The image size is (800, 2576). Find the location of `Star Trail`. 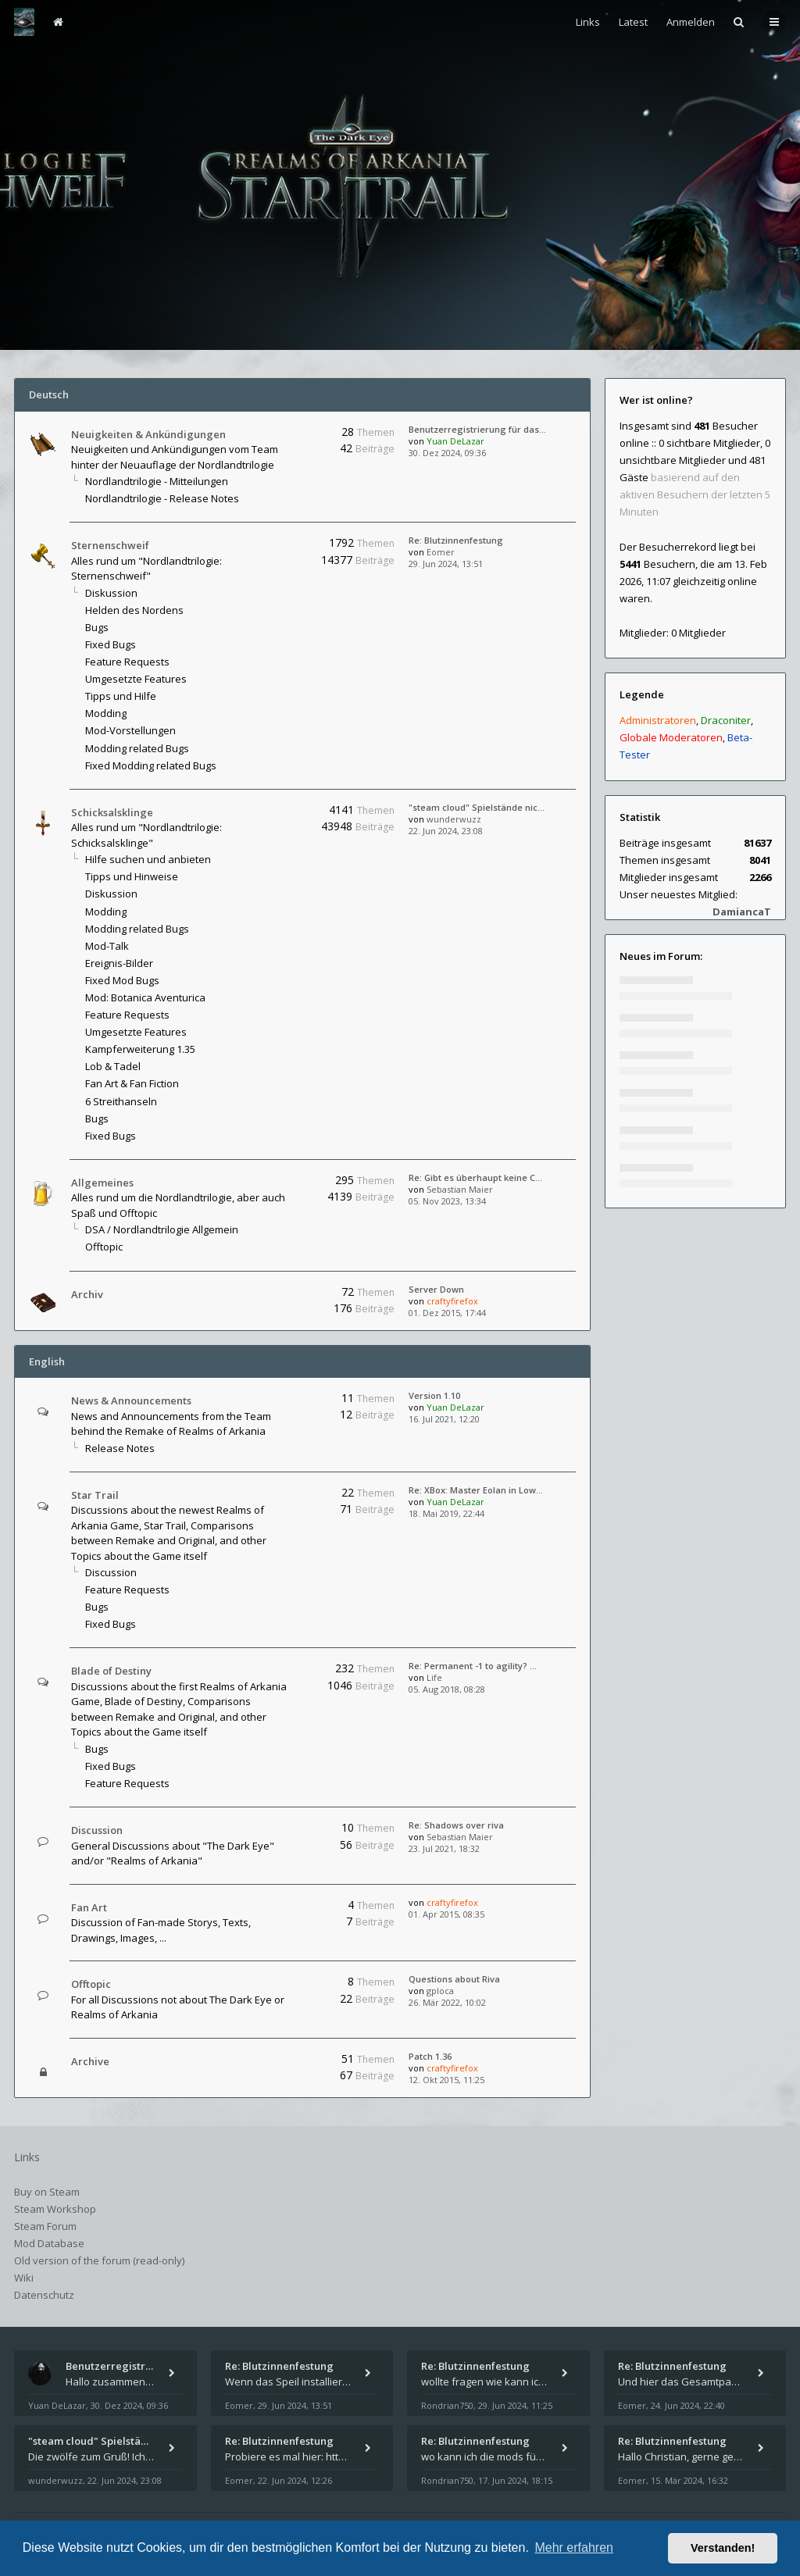

Star Trail is located at coordinates (95, 1495).